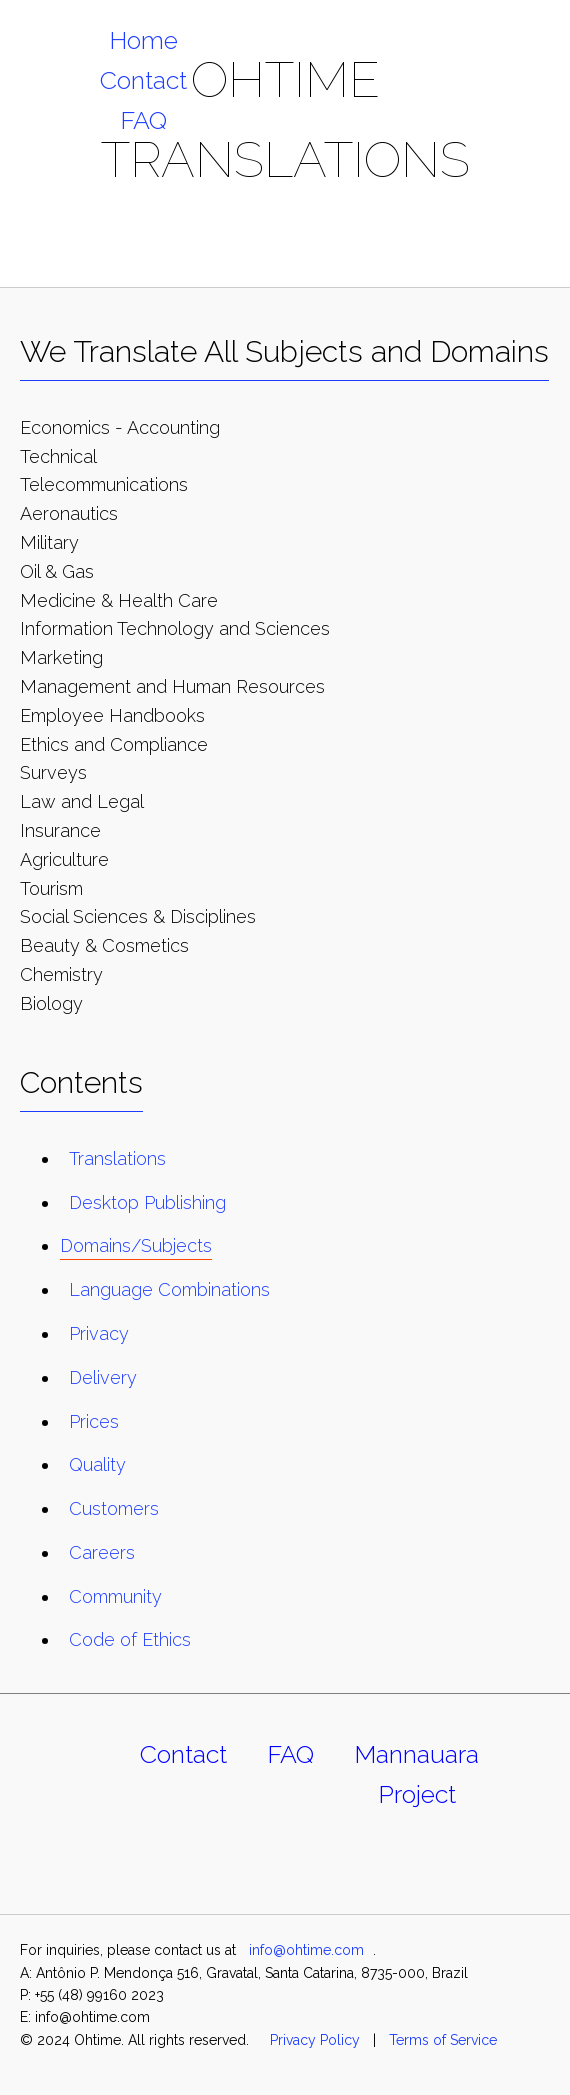  Describe the element at coordinates (117, 1158) in the screenshot. I see `Translations` at that location.